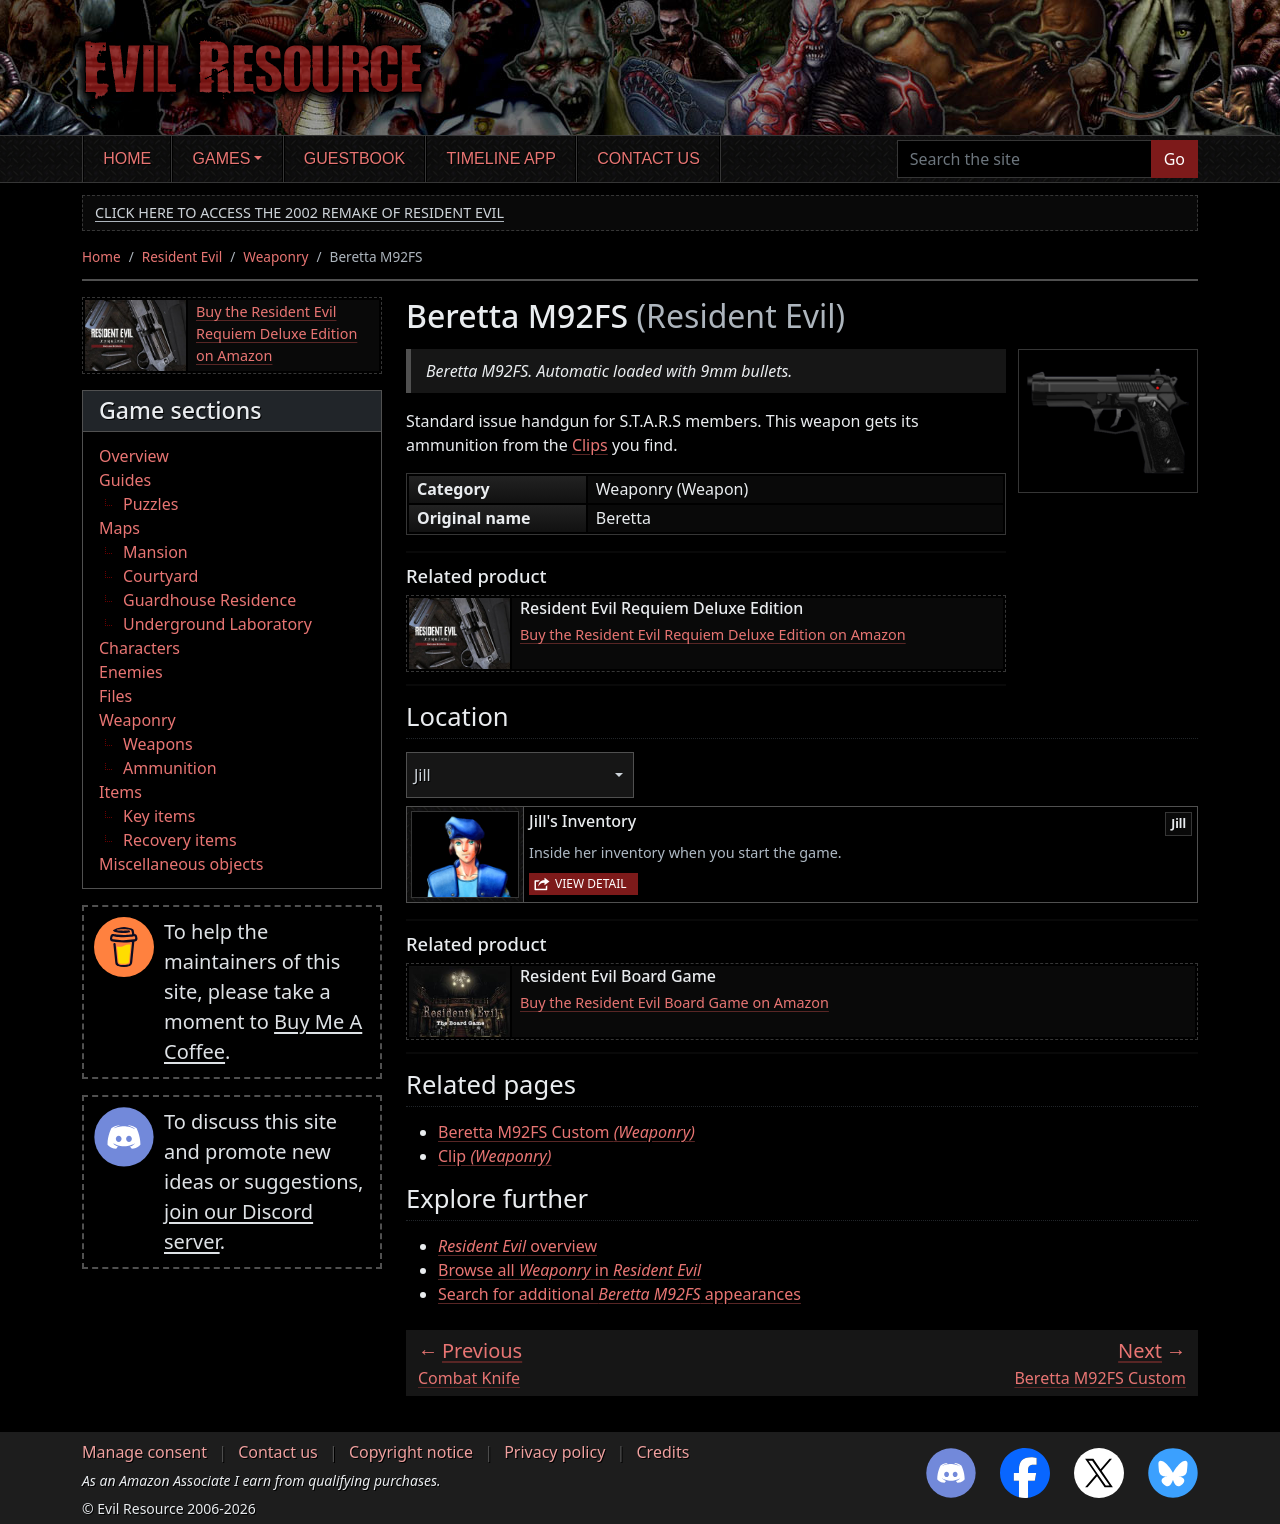 Image resolution: width=1280 pixels, height=1524 pixels. Describe the element at coordinates (158, 744) in the screenshot. I see `Weapons` at that location.